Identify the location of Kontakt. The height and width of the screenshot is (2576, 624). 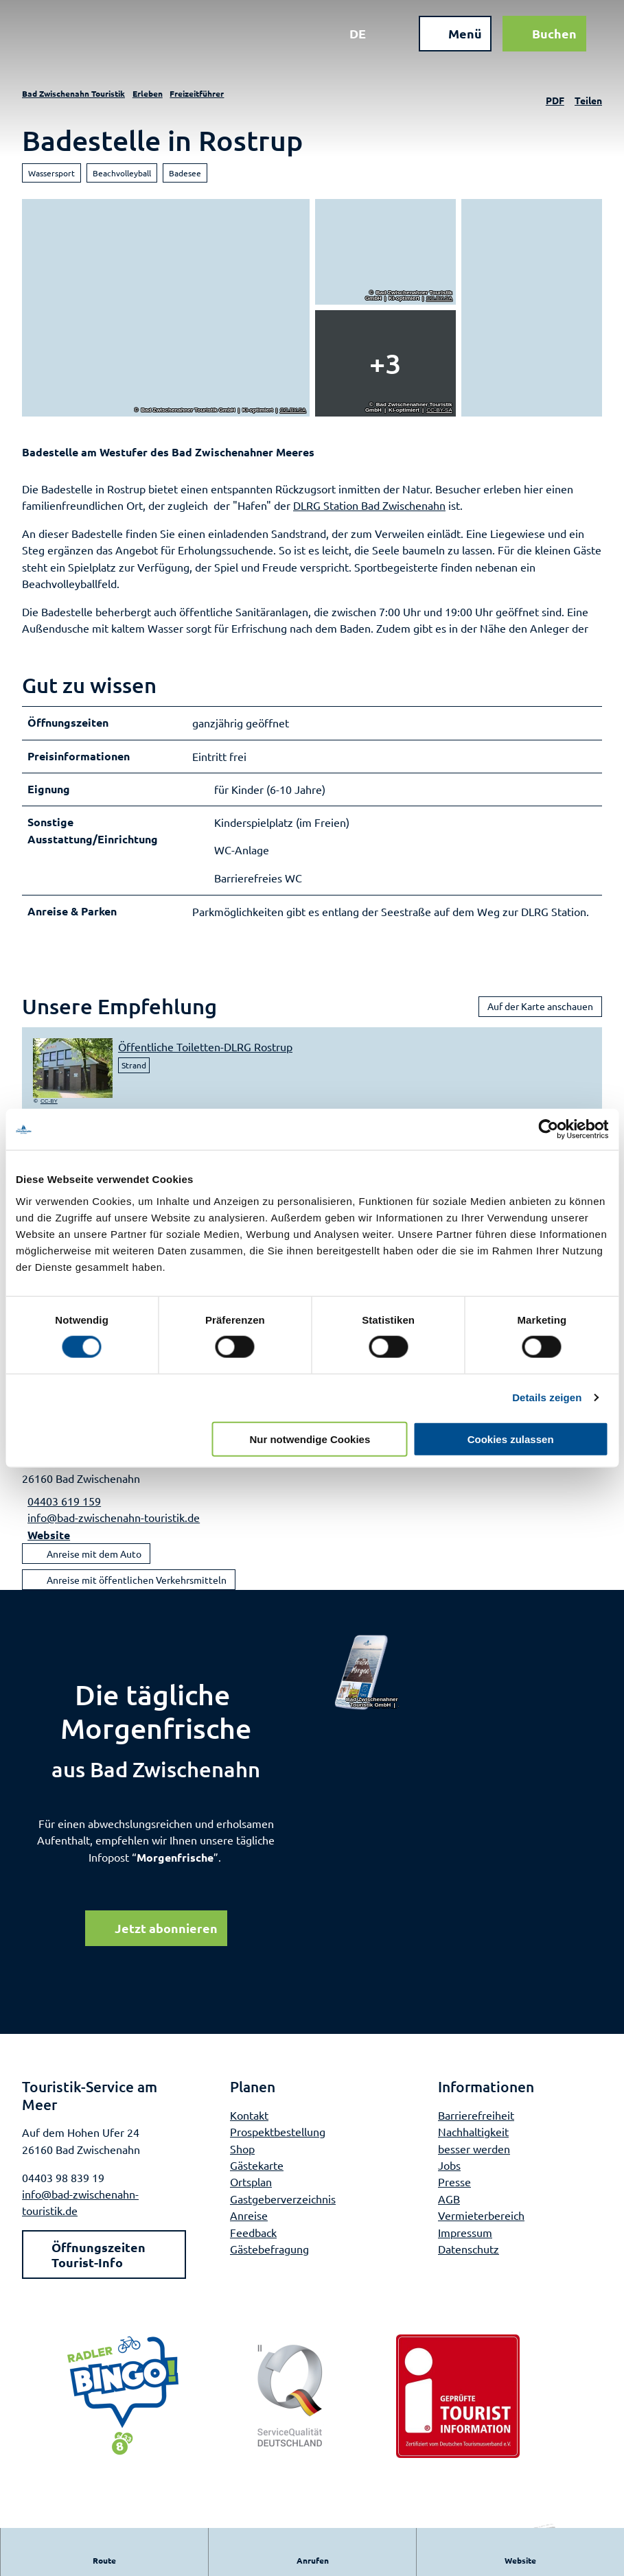
(249, 2123).